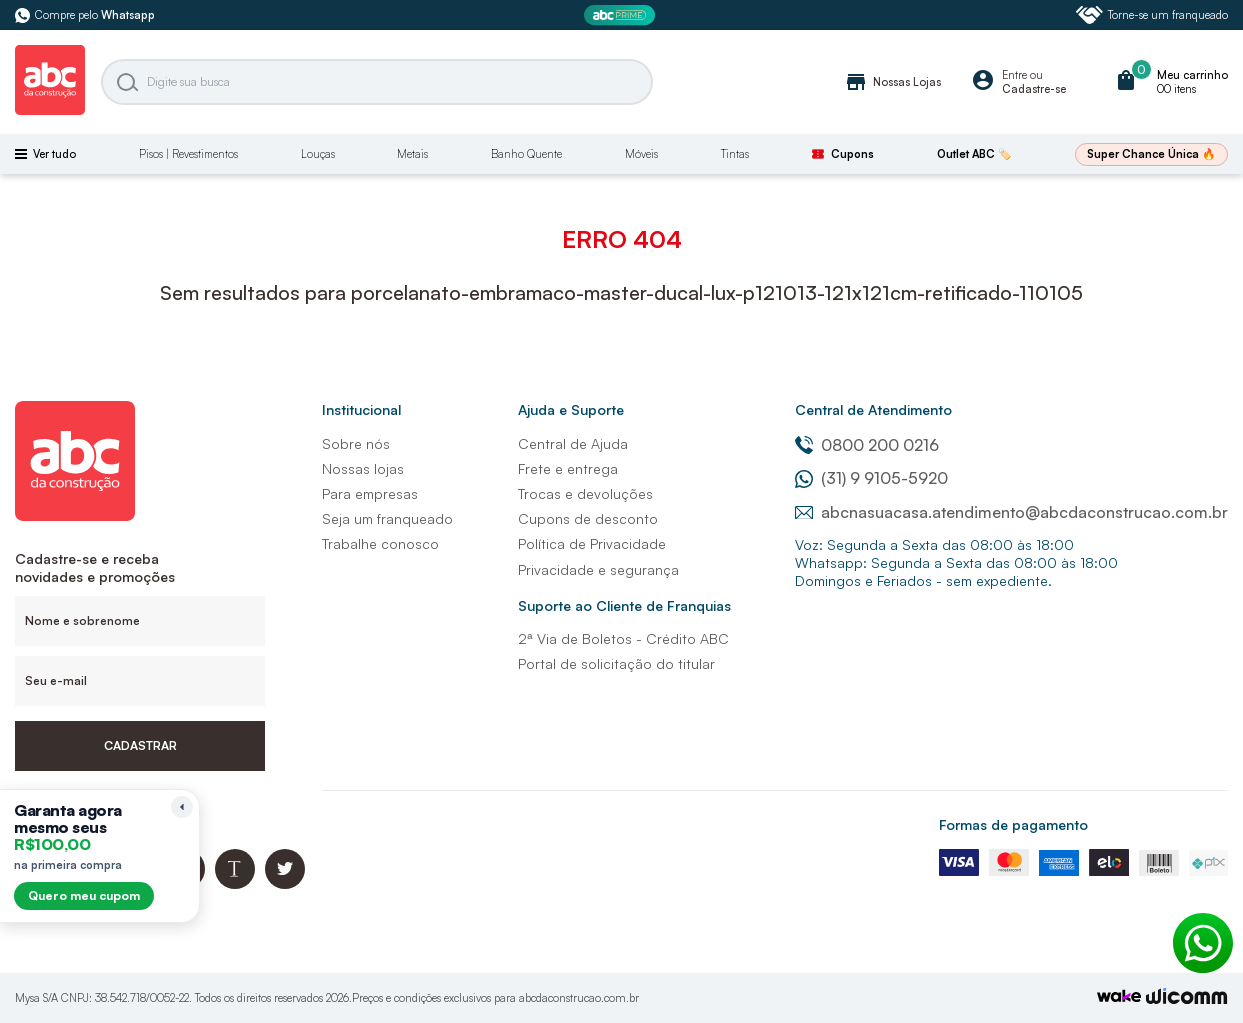 The height and width of the screenshot is (1023, 1243). What do you see at coordinates (1011, 512) in the screenshot?
I see `abcnasuacasa.atendimento@abcdaconstrucao.com.br` at bounding box center [1011, 512].